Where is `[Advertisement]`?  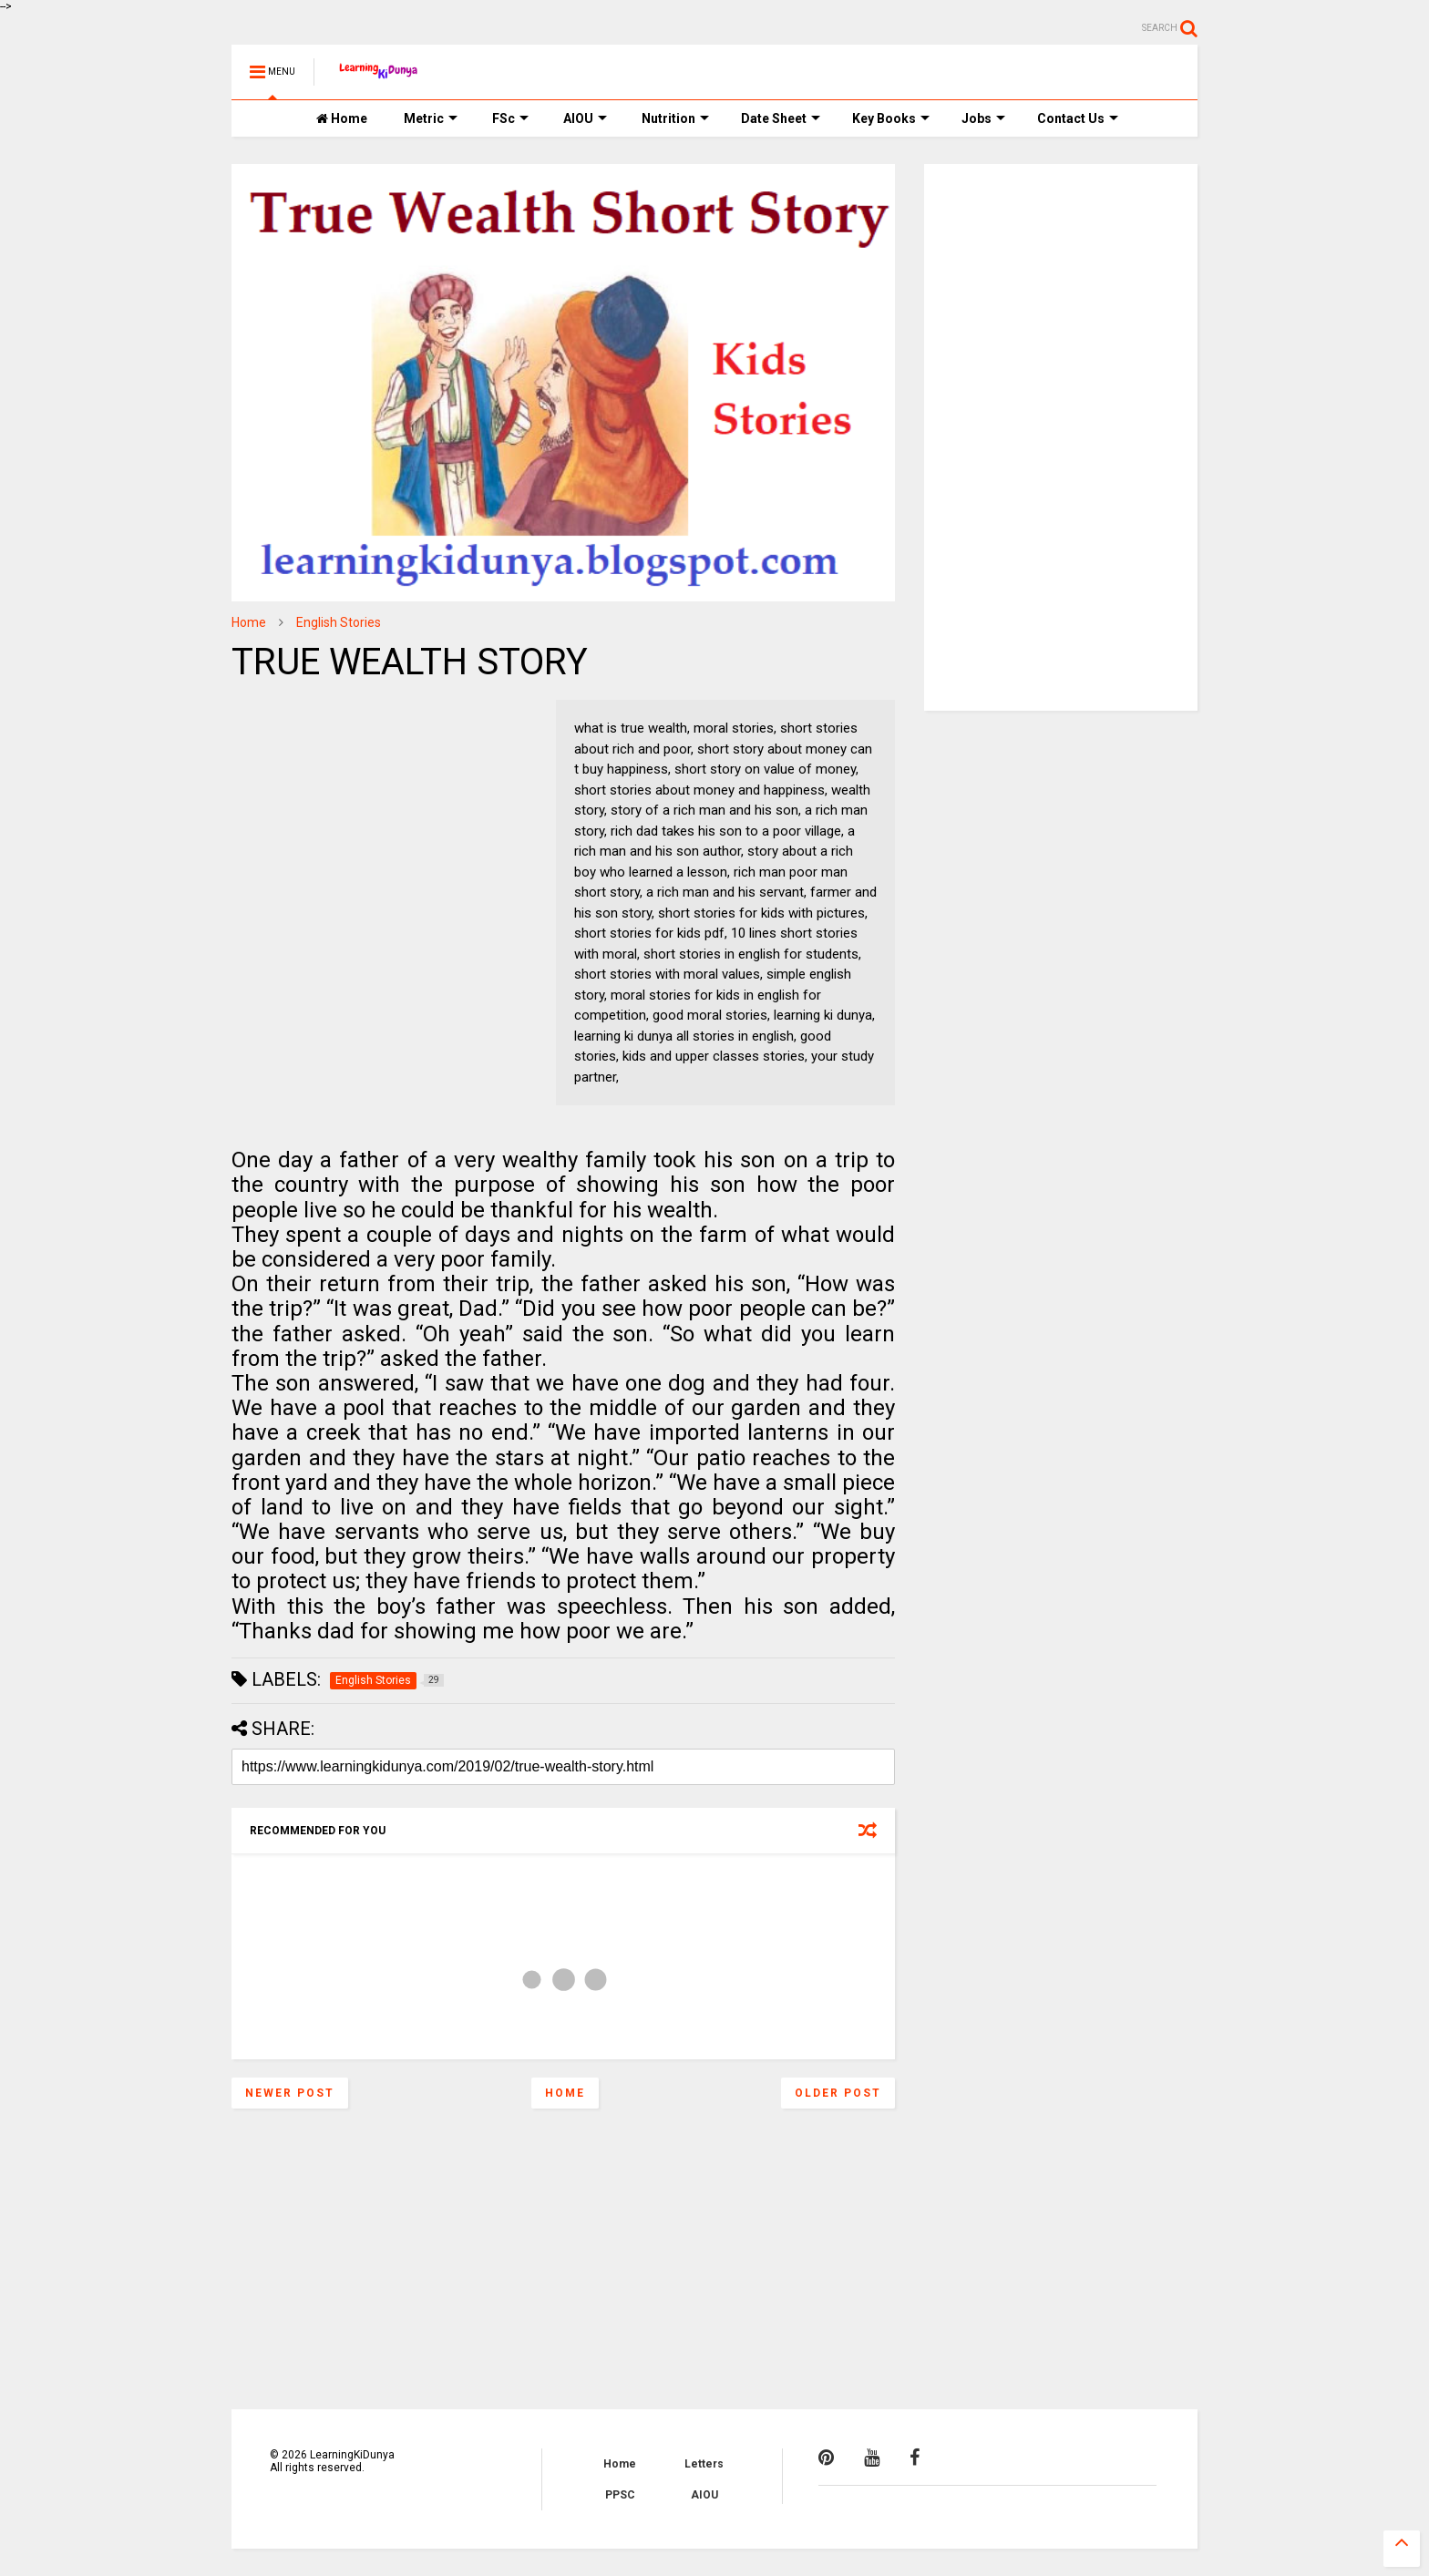
[Advertisement] is located at coordinates (345, 814).